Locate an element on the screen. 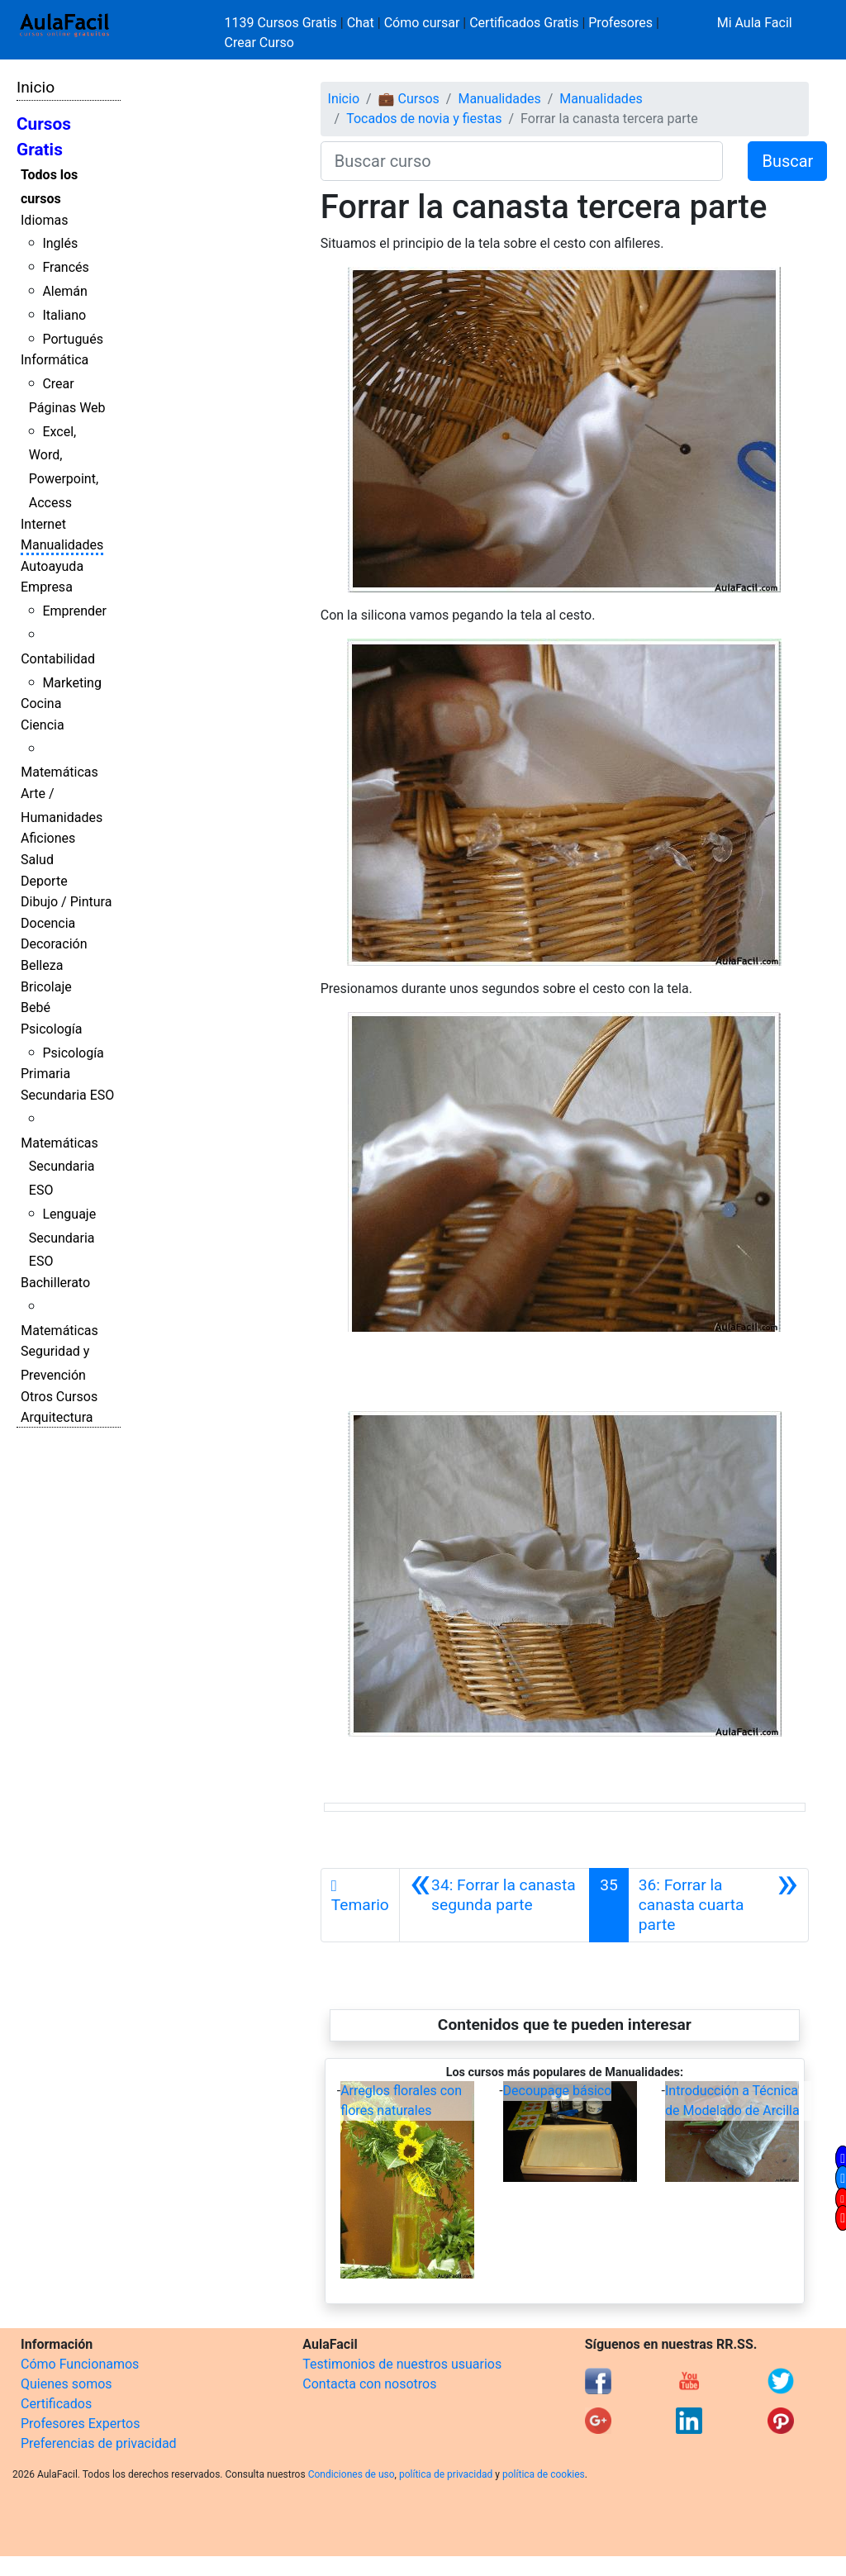  Docencia is located at coordinates (48, 923).